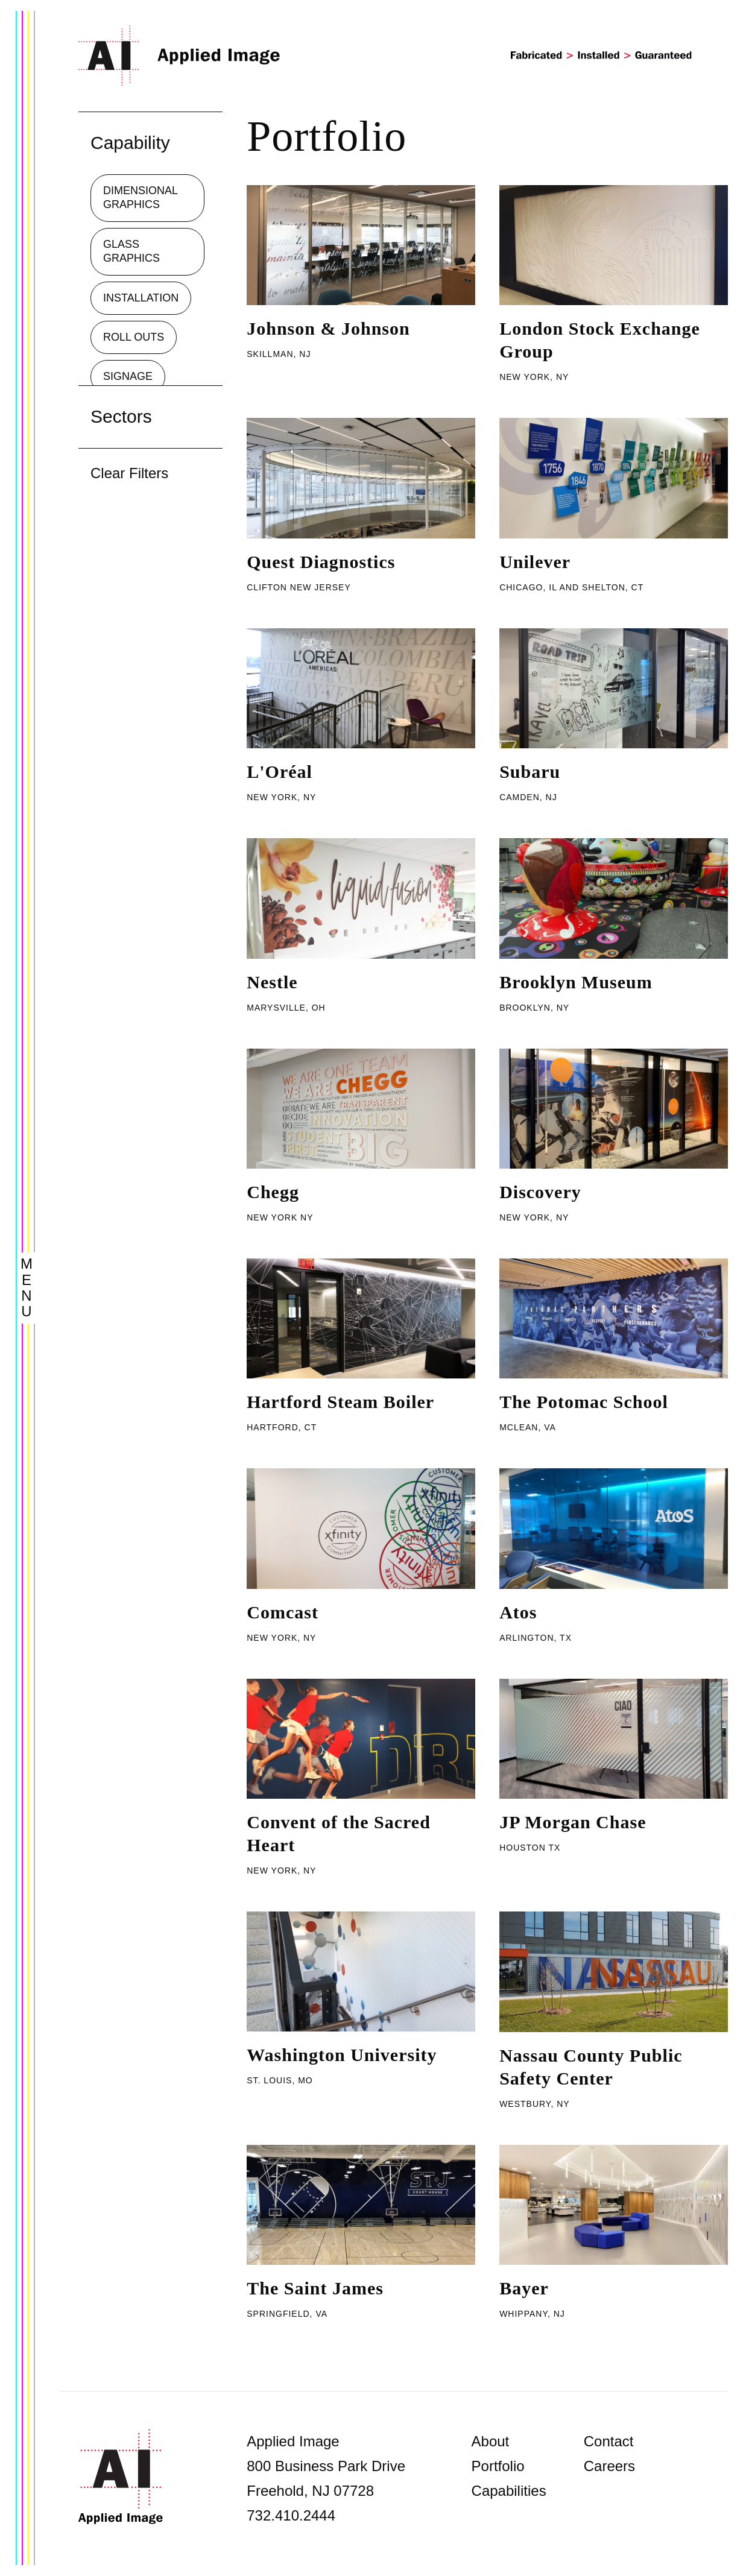  I want to click on Bayer, so click(524, 2288).